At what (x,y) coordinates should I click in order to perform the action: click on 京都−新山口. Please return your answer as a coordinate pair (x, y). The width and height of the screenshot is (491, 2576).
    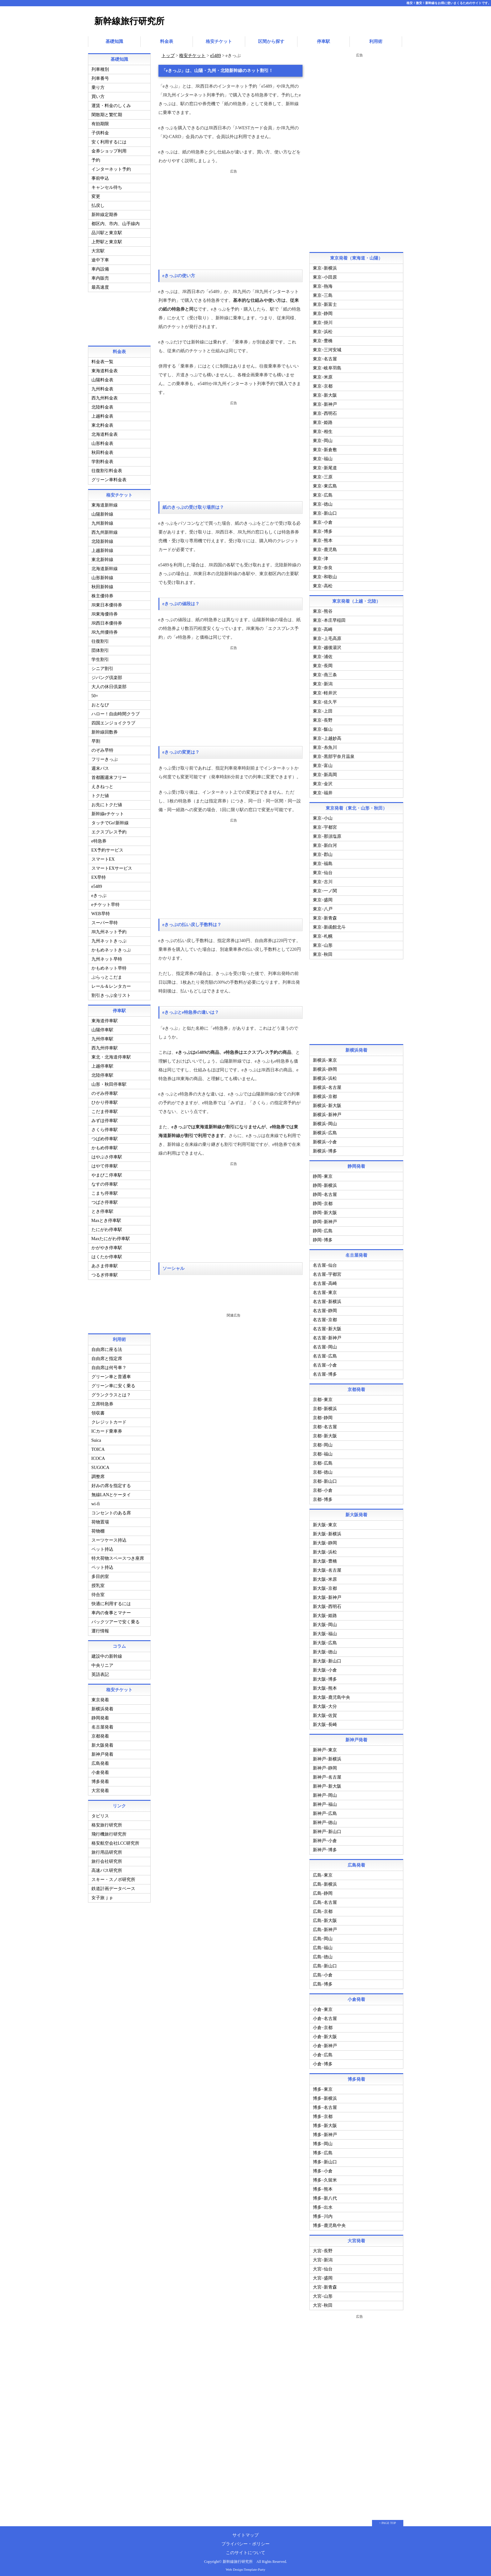
    Looking at the image, I should click on (325, 1479).